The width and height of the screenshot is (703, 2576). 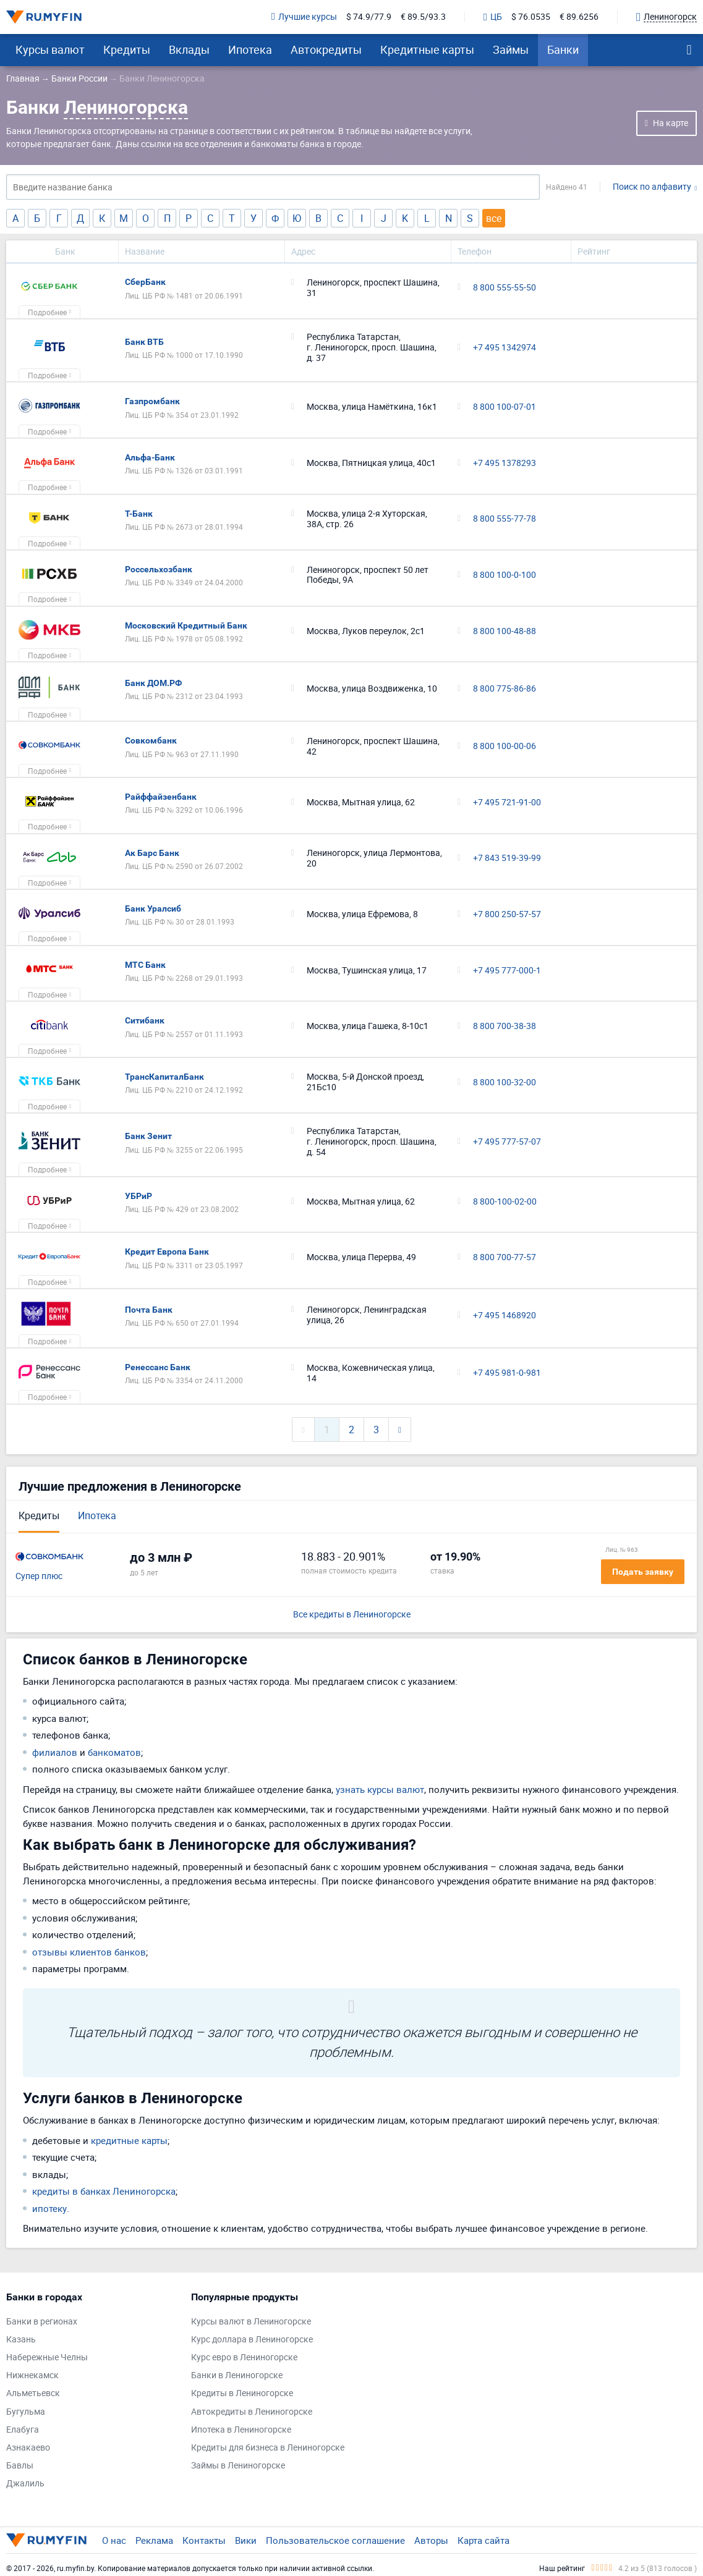 What do you see at coordinates (161, 797) in the screenshot?
I see `Райффайзенбанк` at bounding box center [161, 797].